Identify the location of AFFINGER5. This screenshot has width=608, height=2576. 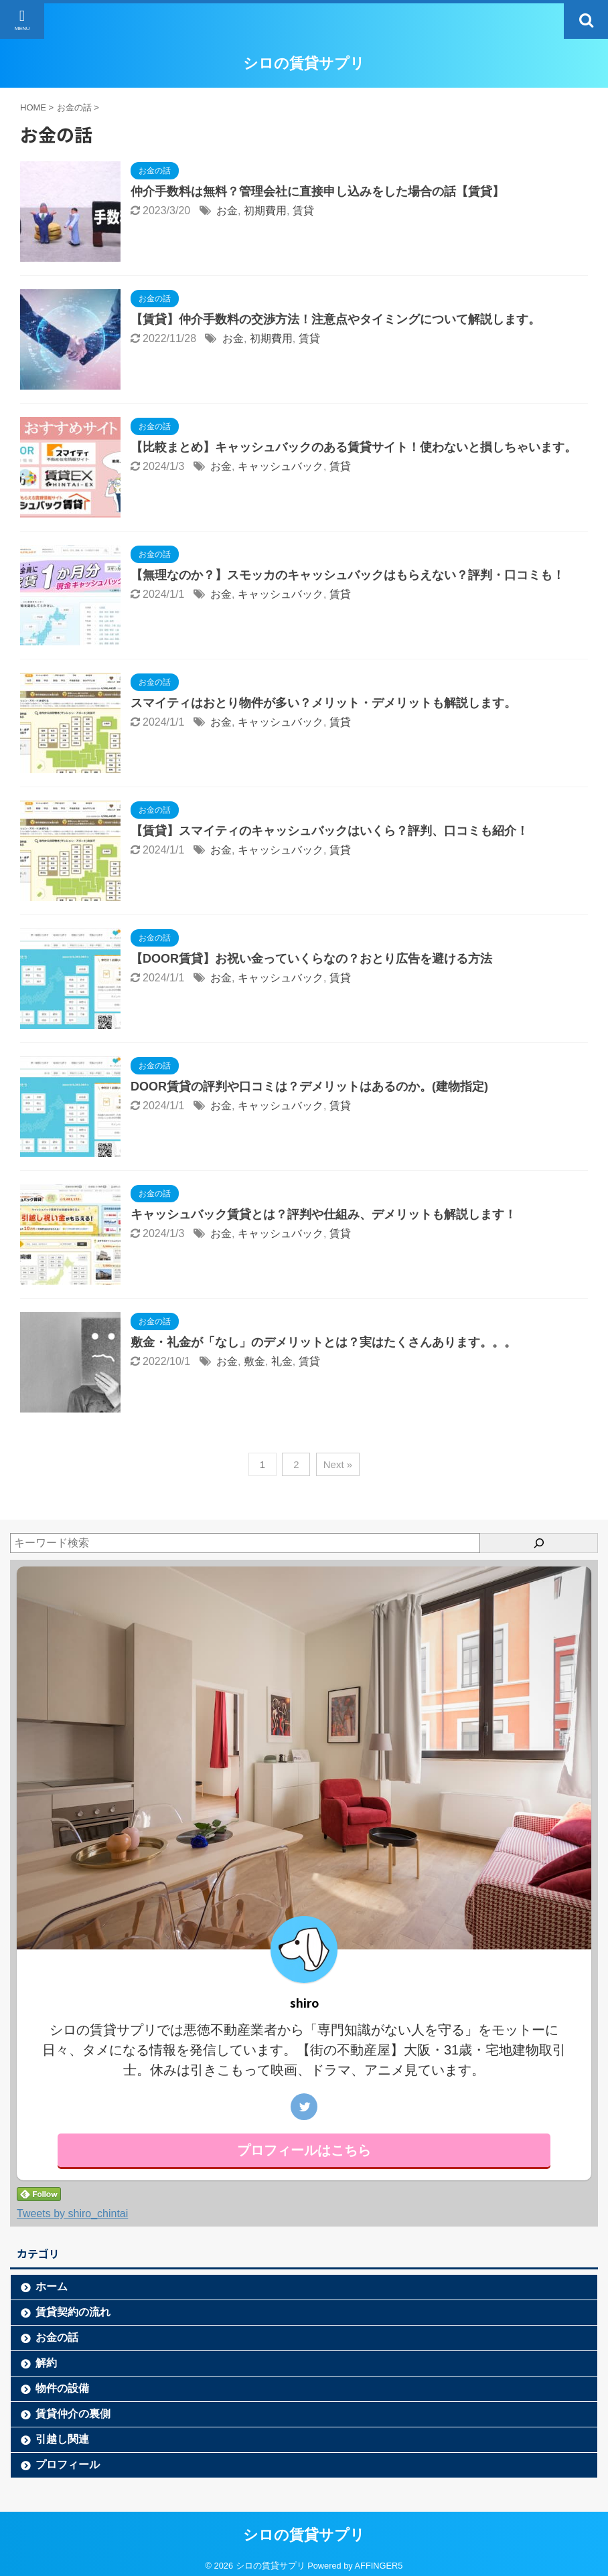
(379, 2566).